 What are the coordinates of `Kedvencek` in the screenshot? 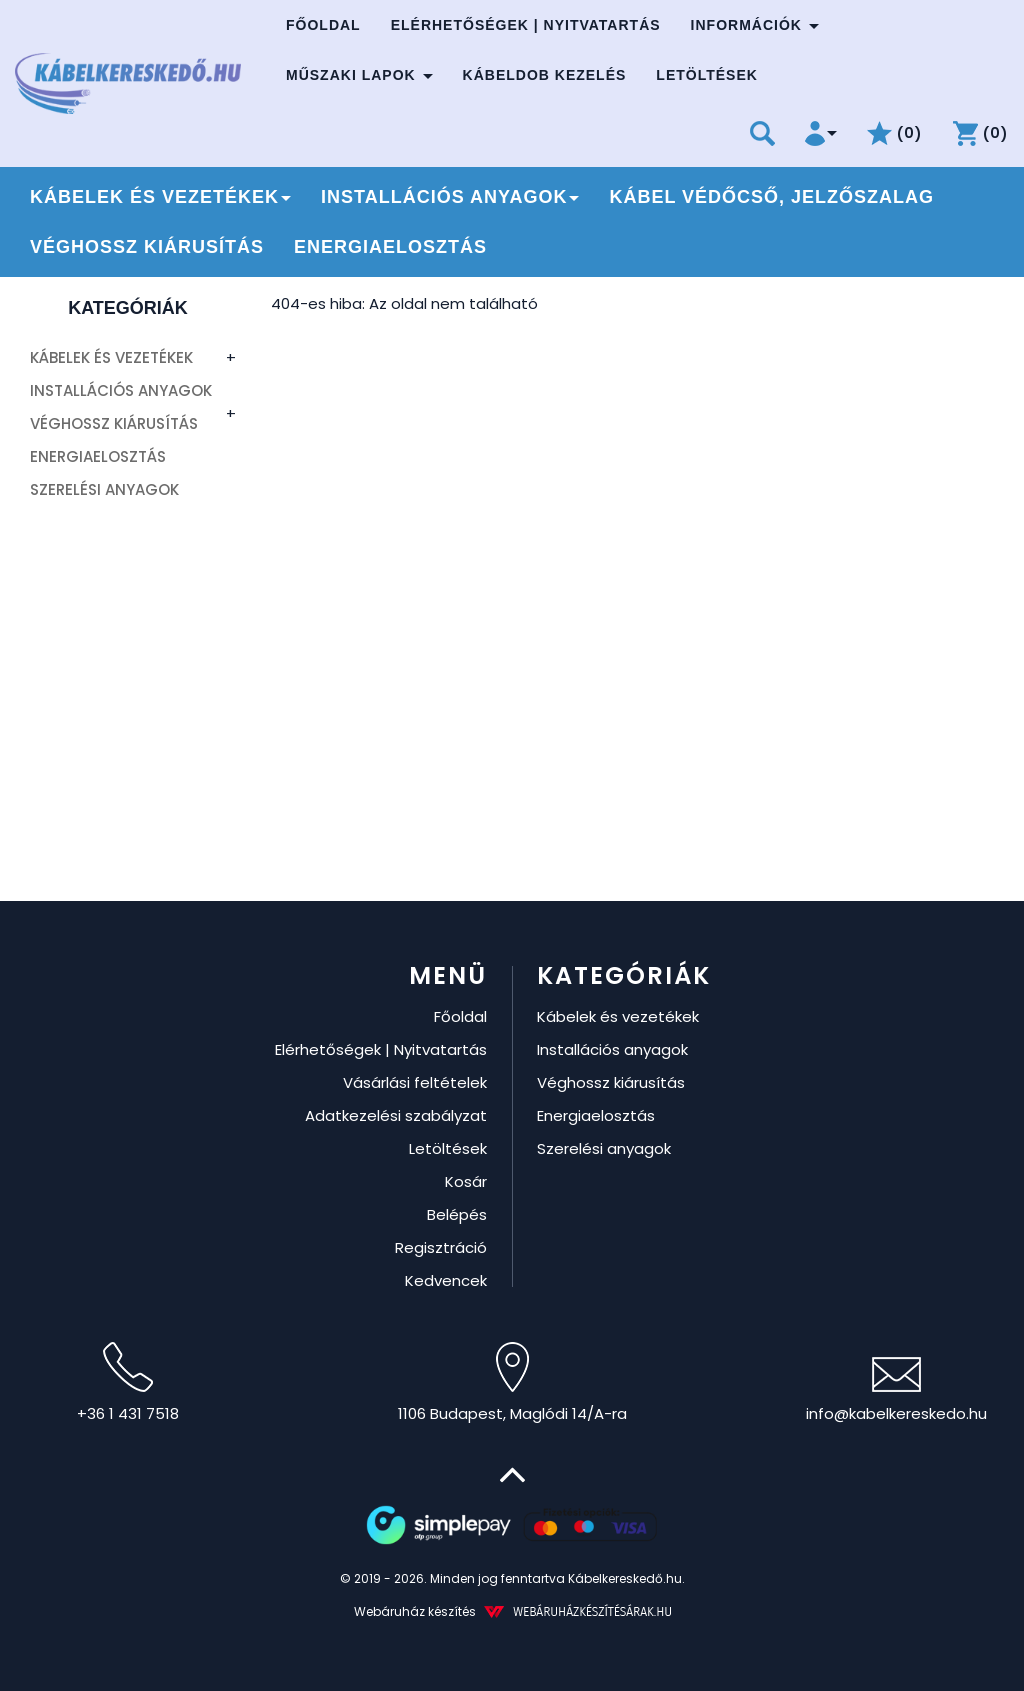 It's located at (446, 1280).